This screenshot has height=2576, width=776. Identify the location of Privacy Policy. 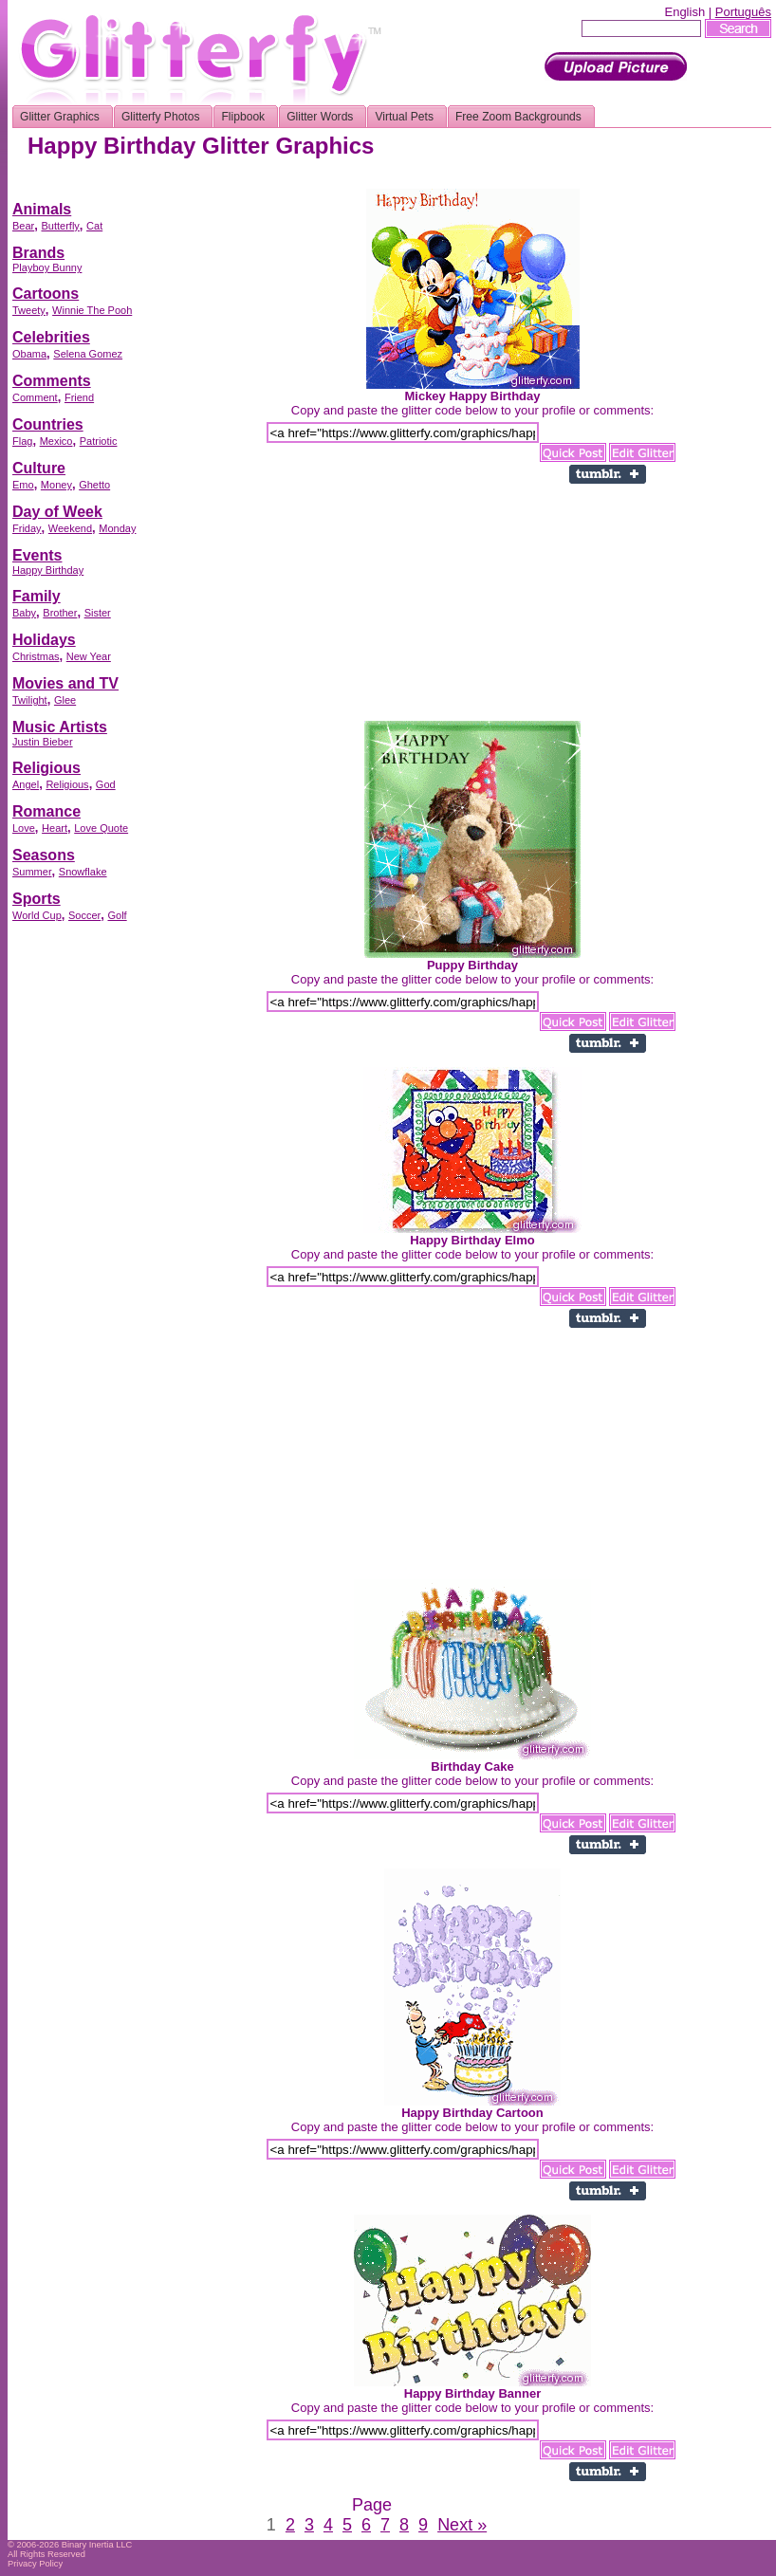
(35, 2563).